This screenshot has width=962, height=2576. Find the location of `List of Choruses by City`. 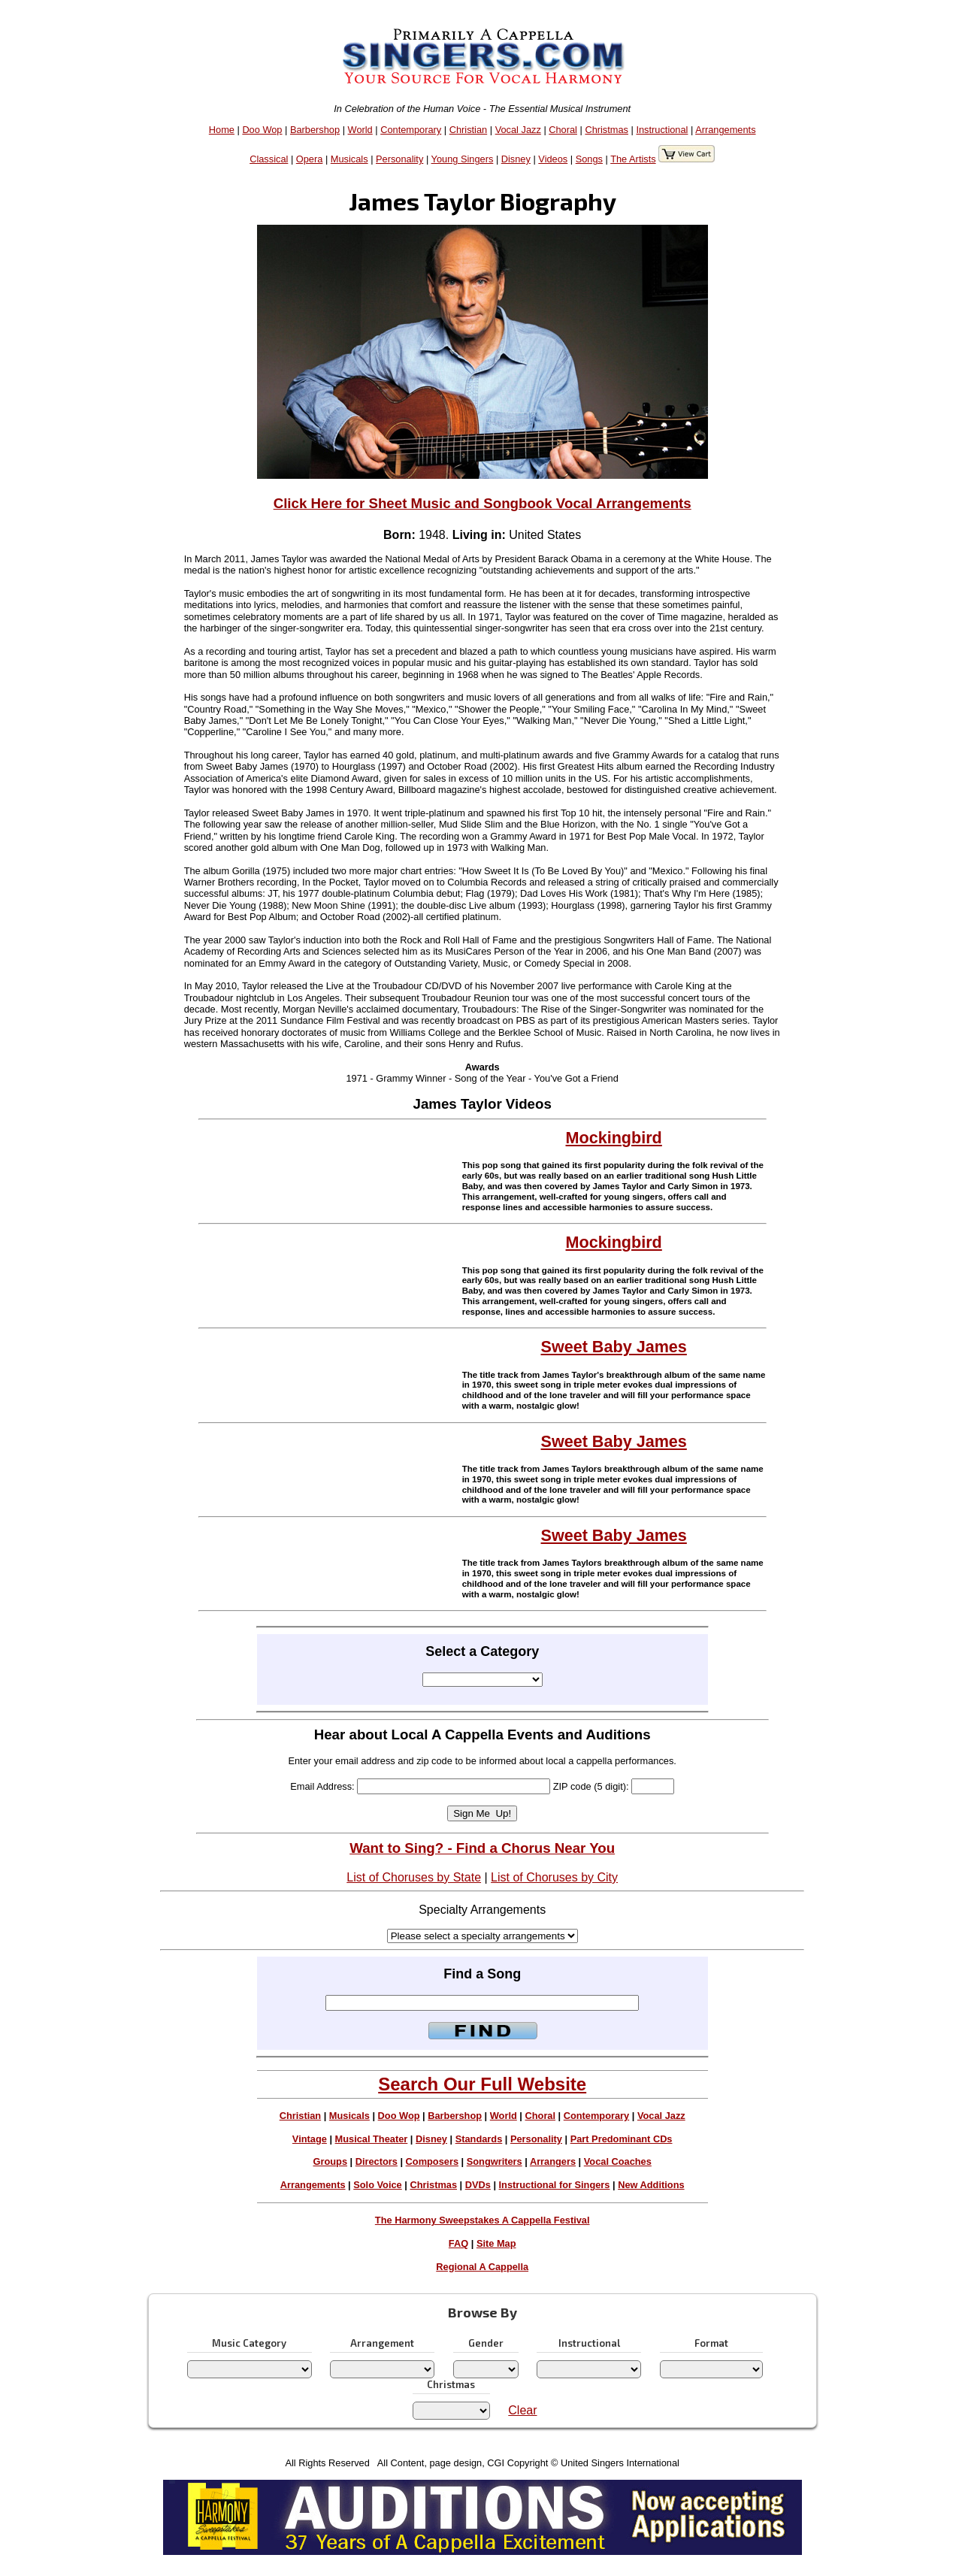

List of Choruses by City is located at coordinates (554, 1877).